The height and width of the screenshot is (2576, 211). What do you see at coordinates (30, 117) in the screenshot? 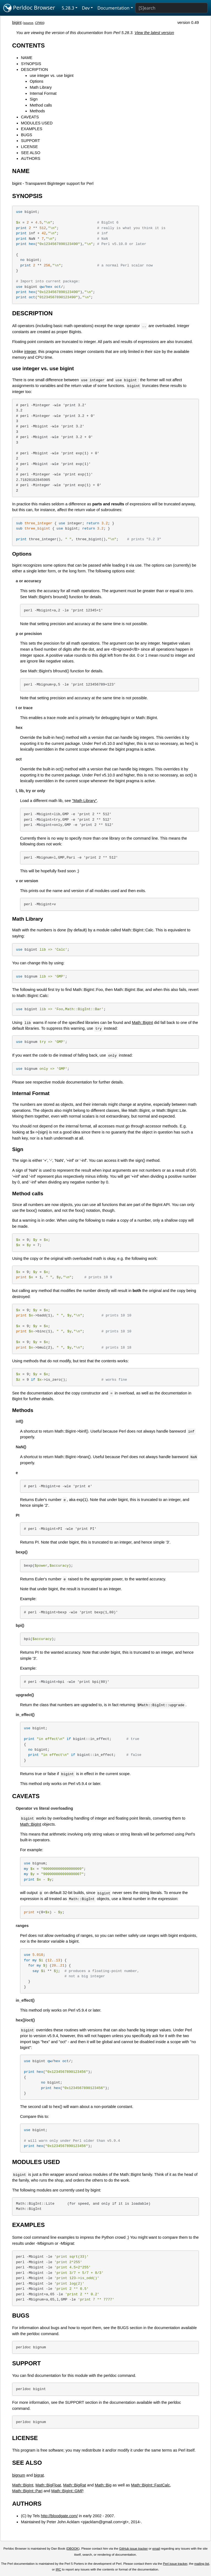
I see `CAVEATS` at bounding box center [30, 117].